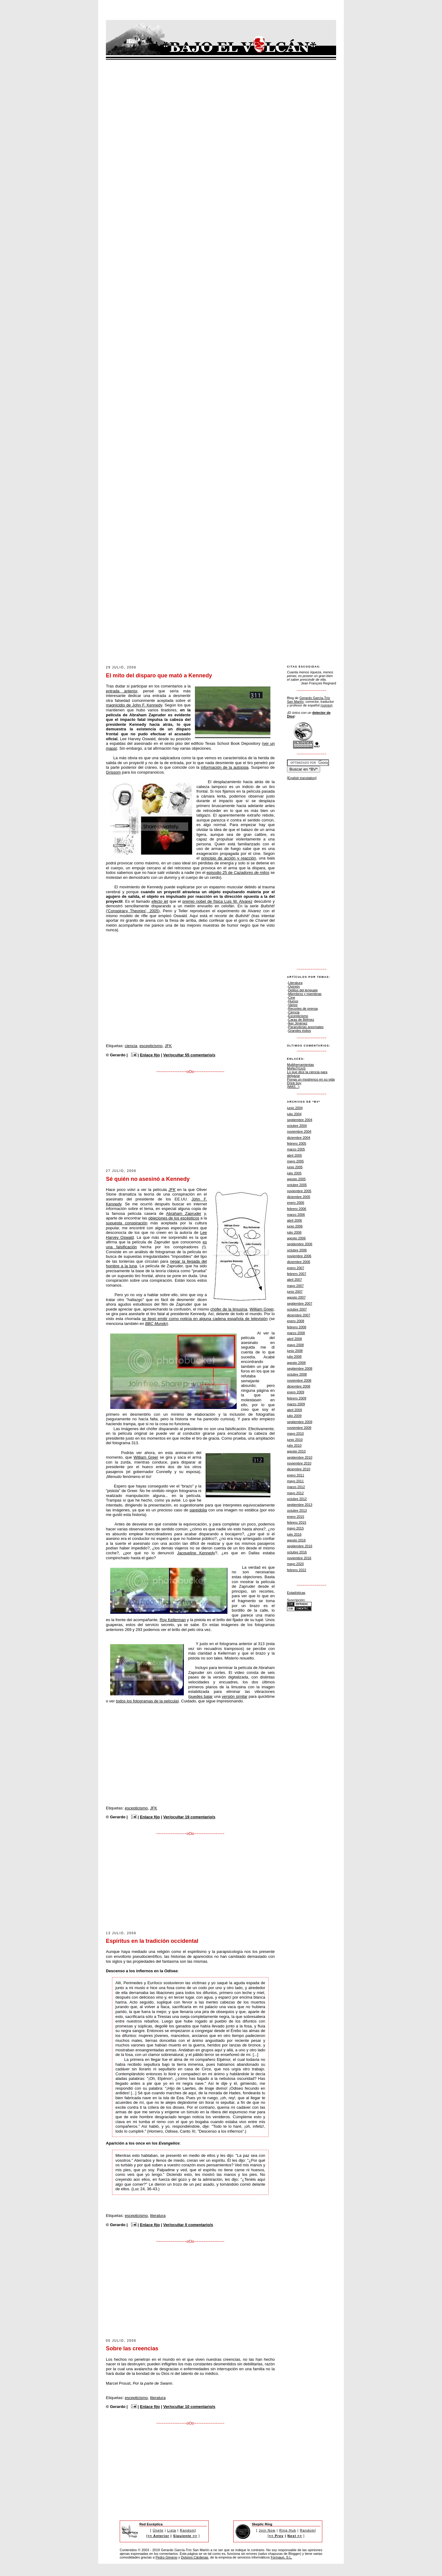 This screenshot has width=442, height=2576. What do you see at coordinates (121, 691) in the screenshot?
I see `entrada anterior` at bounding box center [121, 691].